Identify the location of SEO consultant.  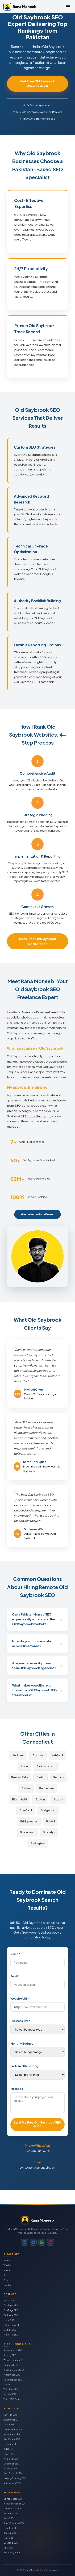
(32, 1120).